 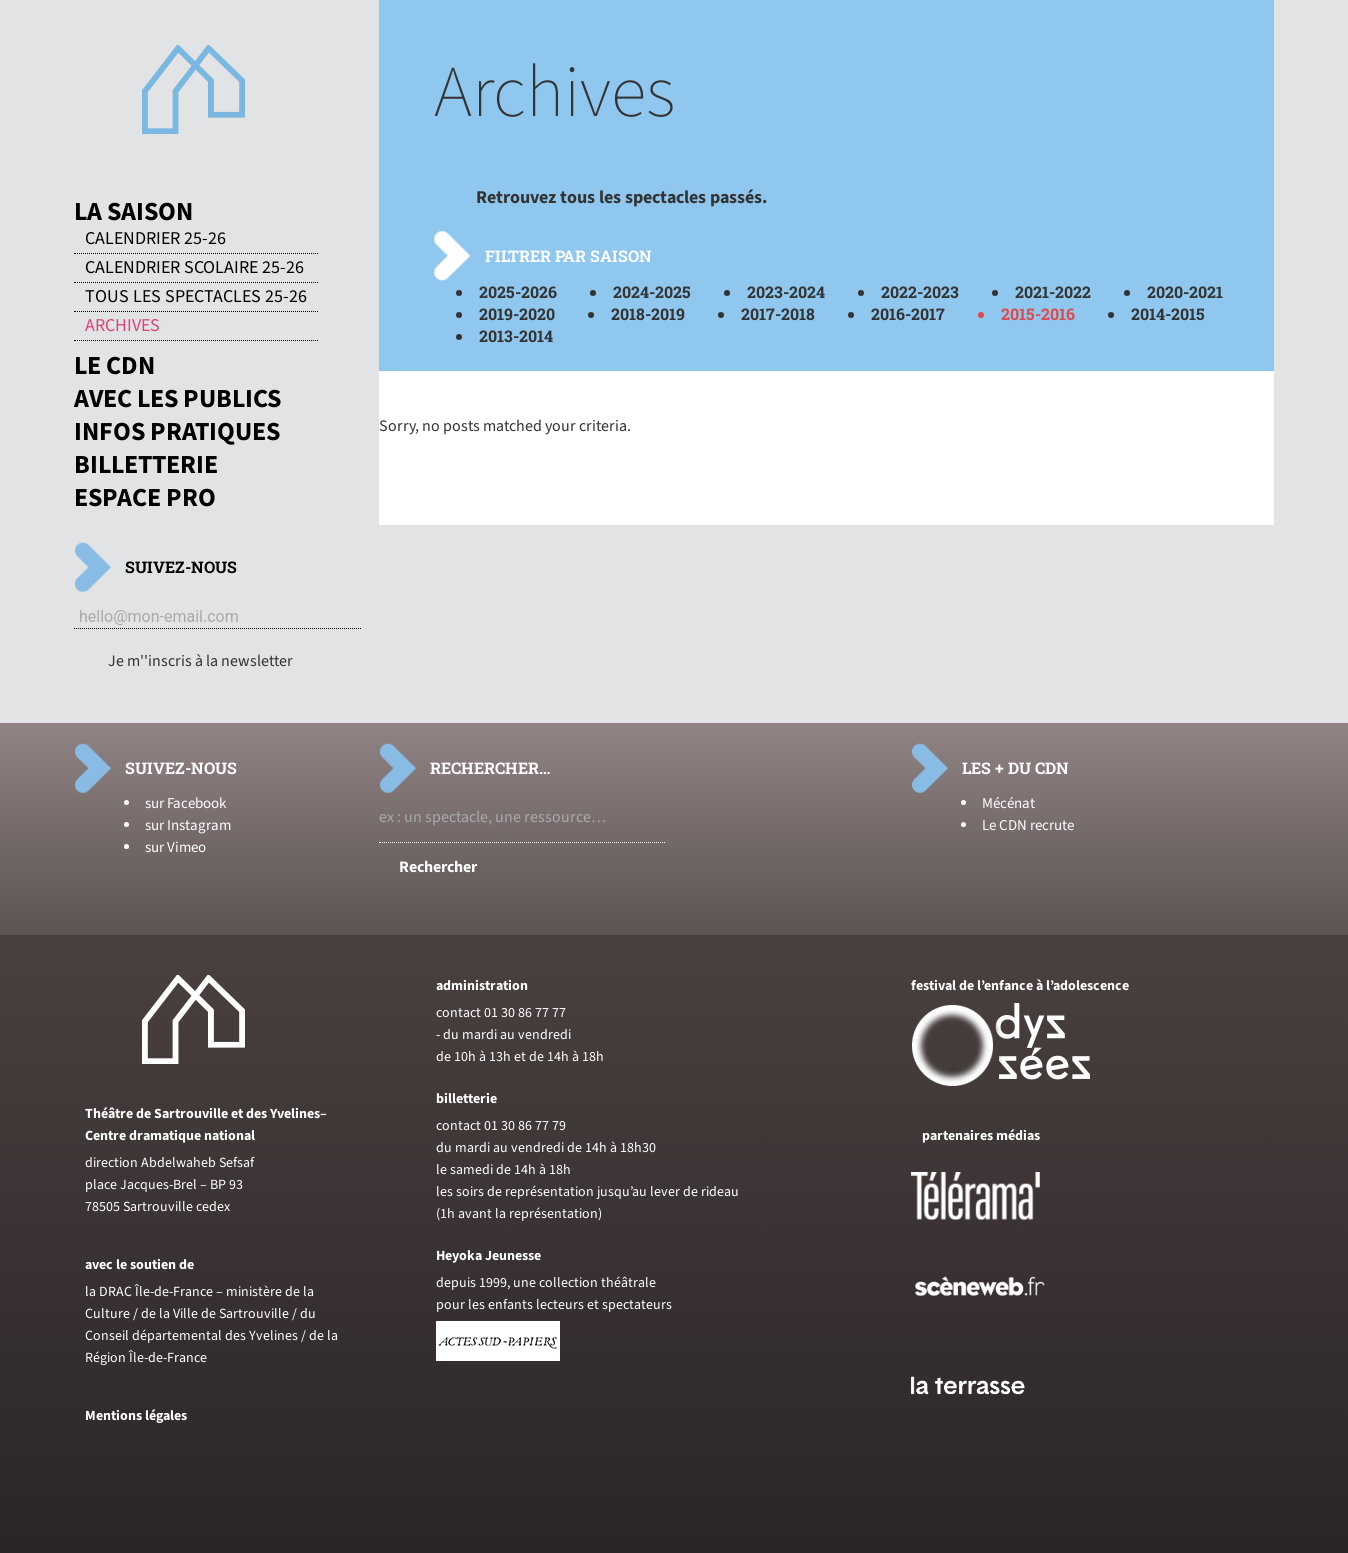 I want to click on sur Facebook, so click(x=185, y=803).